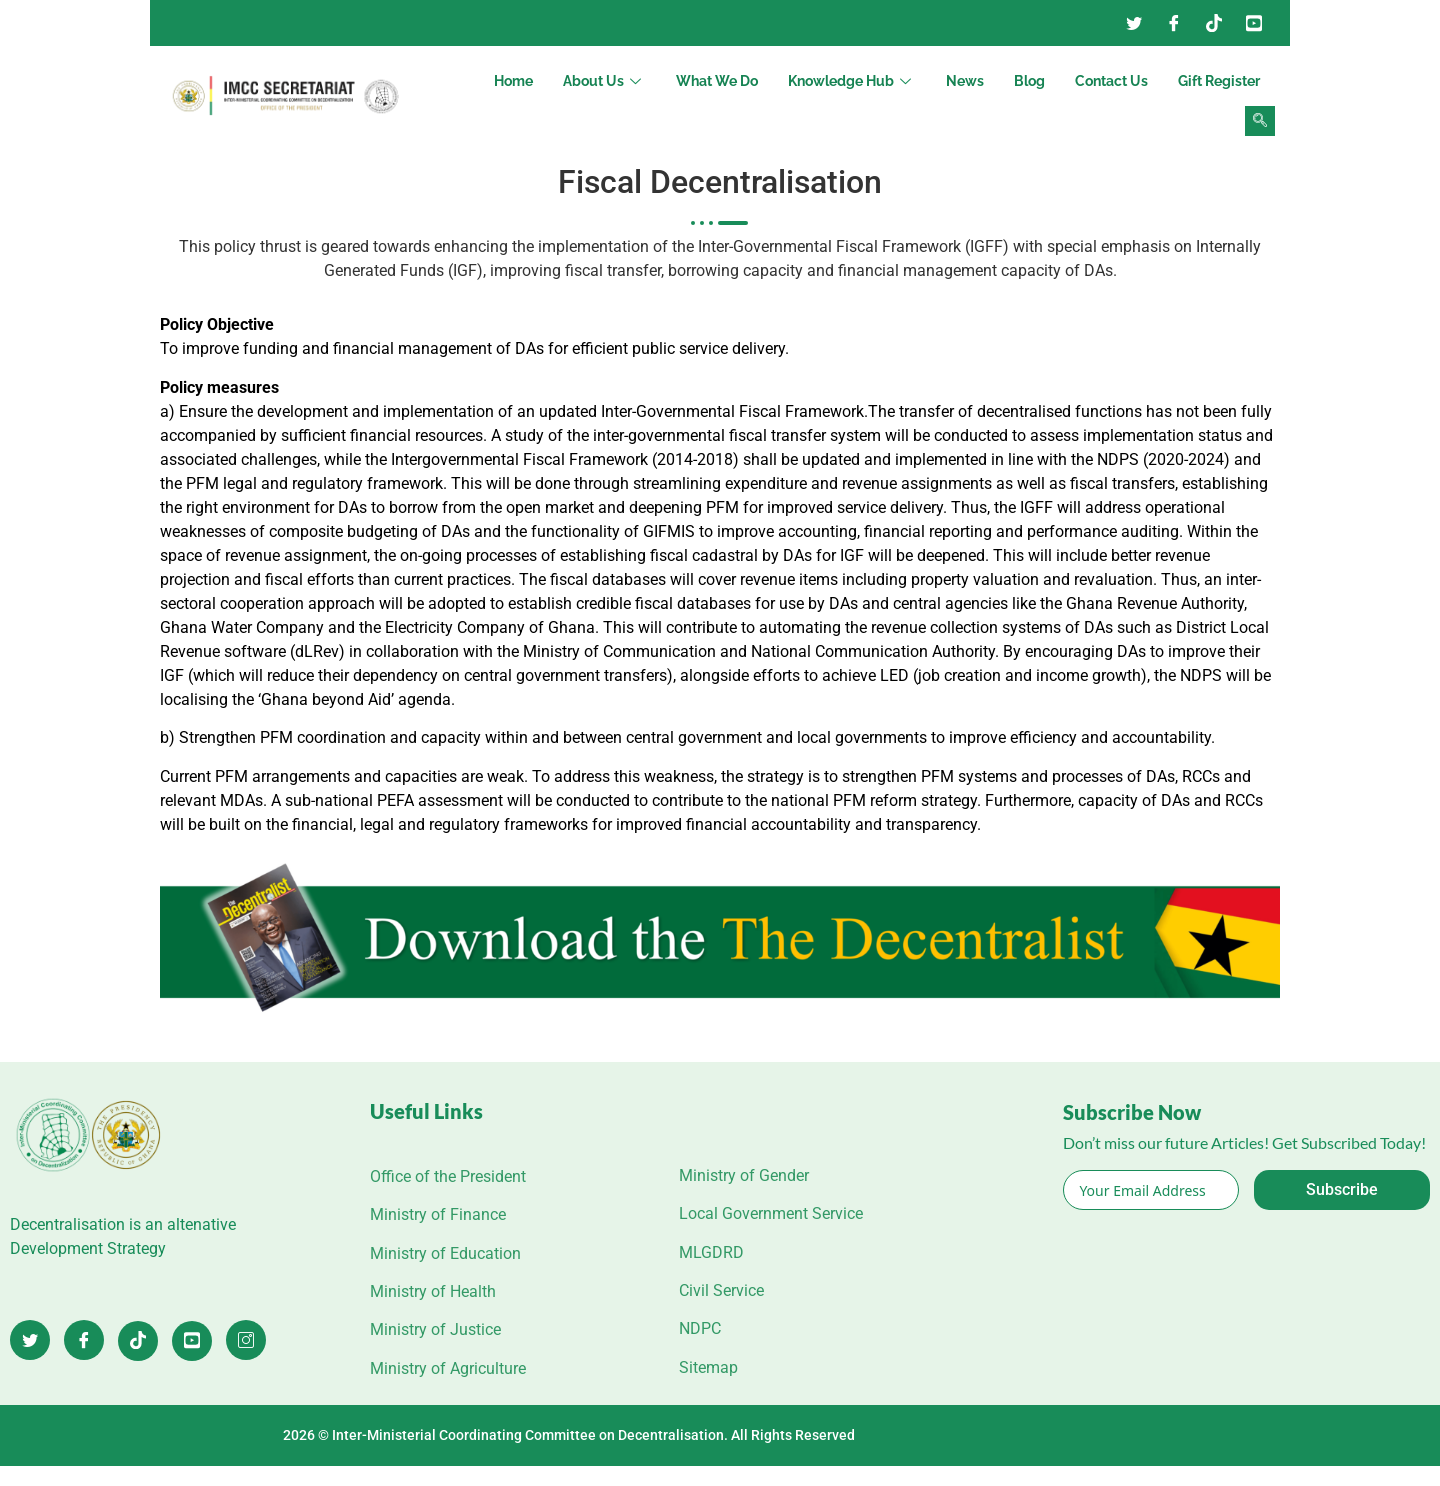 The image size is (1440, 1486). Describe the element at coordinates (1029, 81) in the screenshot. I see `Blog` at that location.